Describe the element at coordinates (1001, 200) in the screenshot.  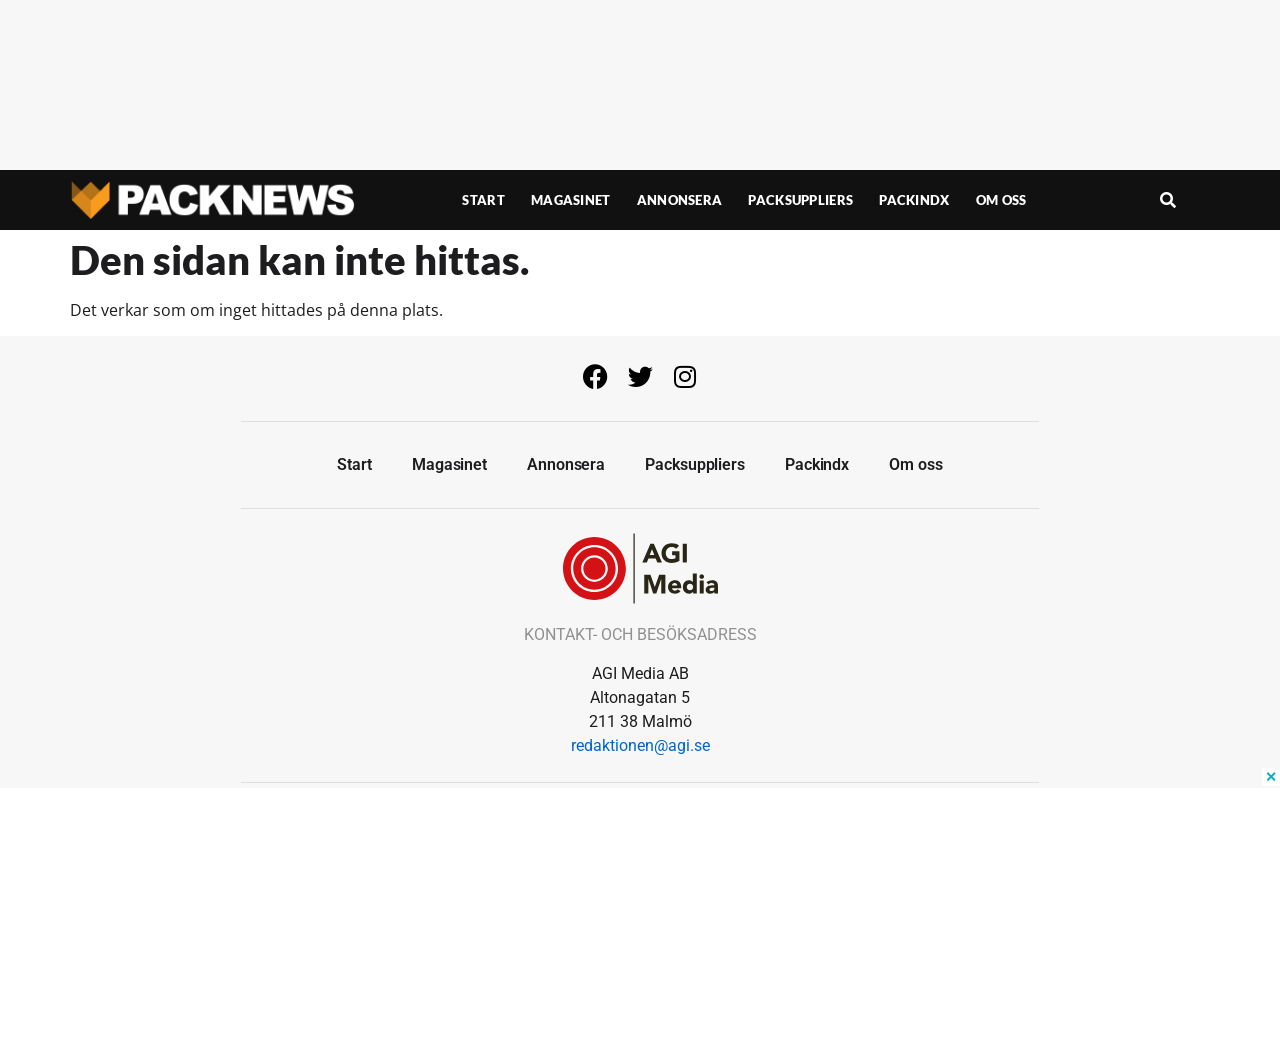
I see `Om oss` at that location.